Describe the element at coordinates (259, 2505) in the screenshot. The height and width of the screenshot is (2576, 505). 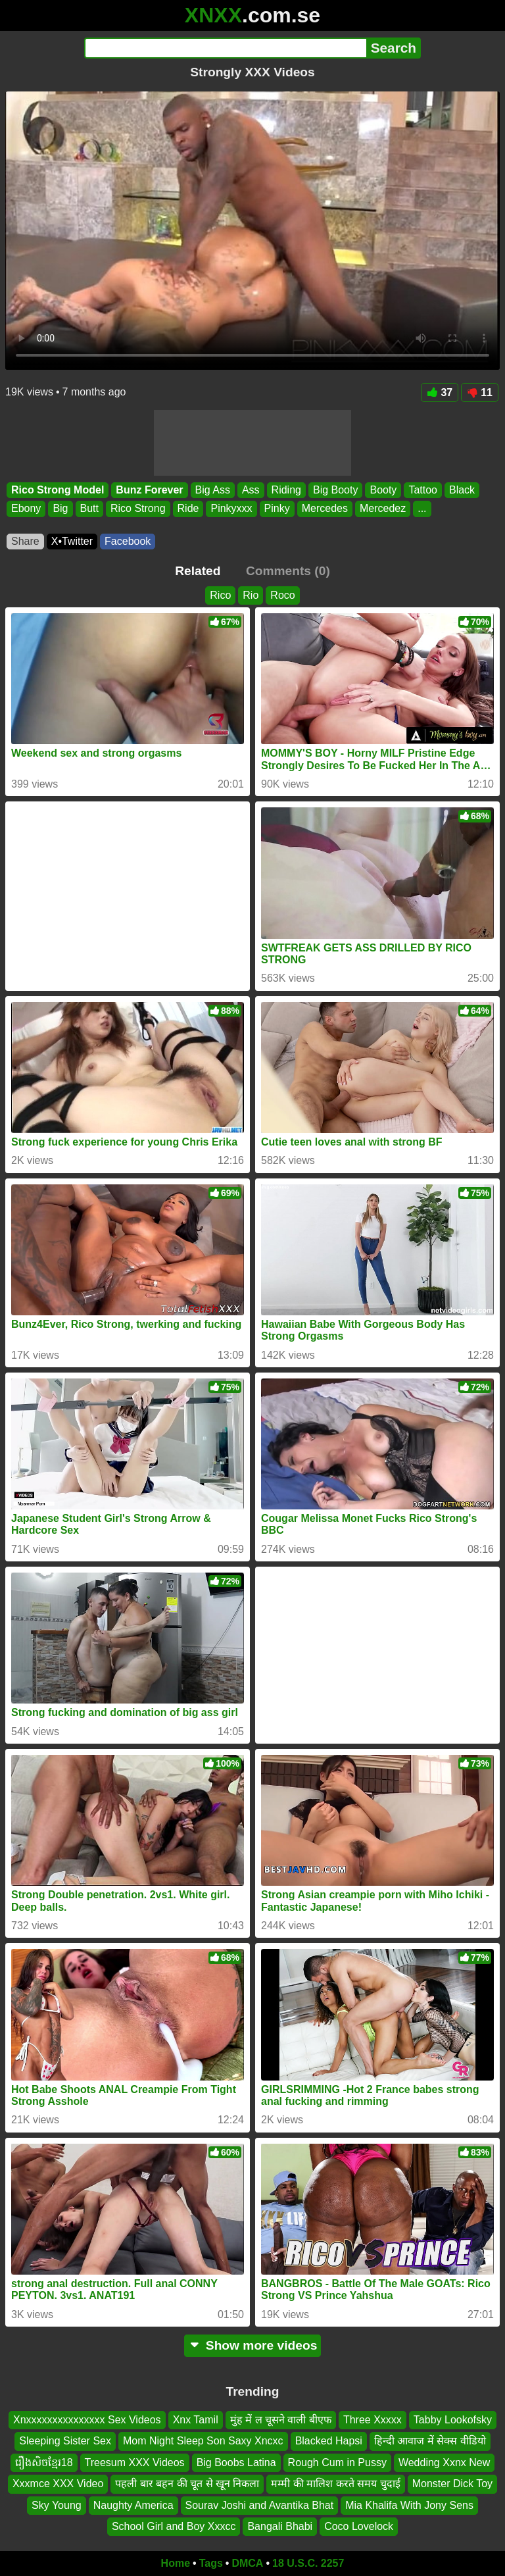
I see `Sourav Joshi and Avantika Bhat` at that location.